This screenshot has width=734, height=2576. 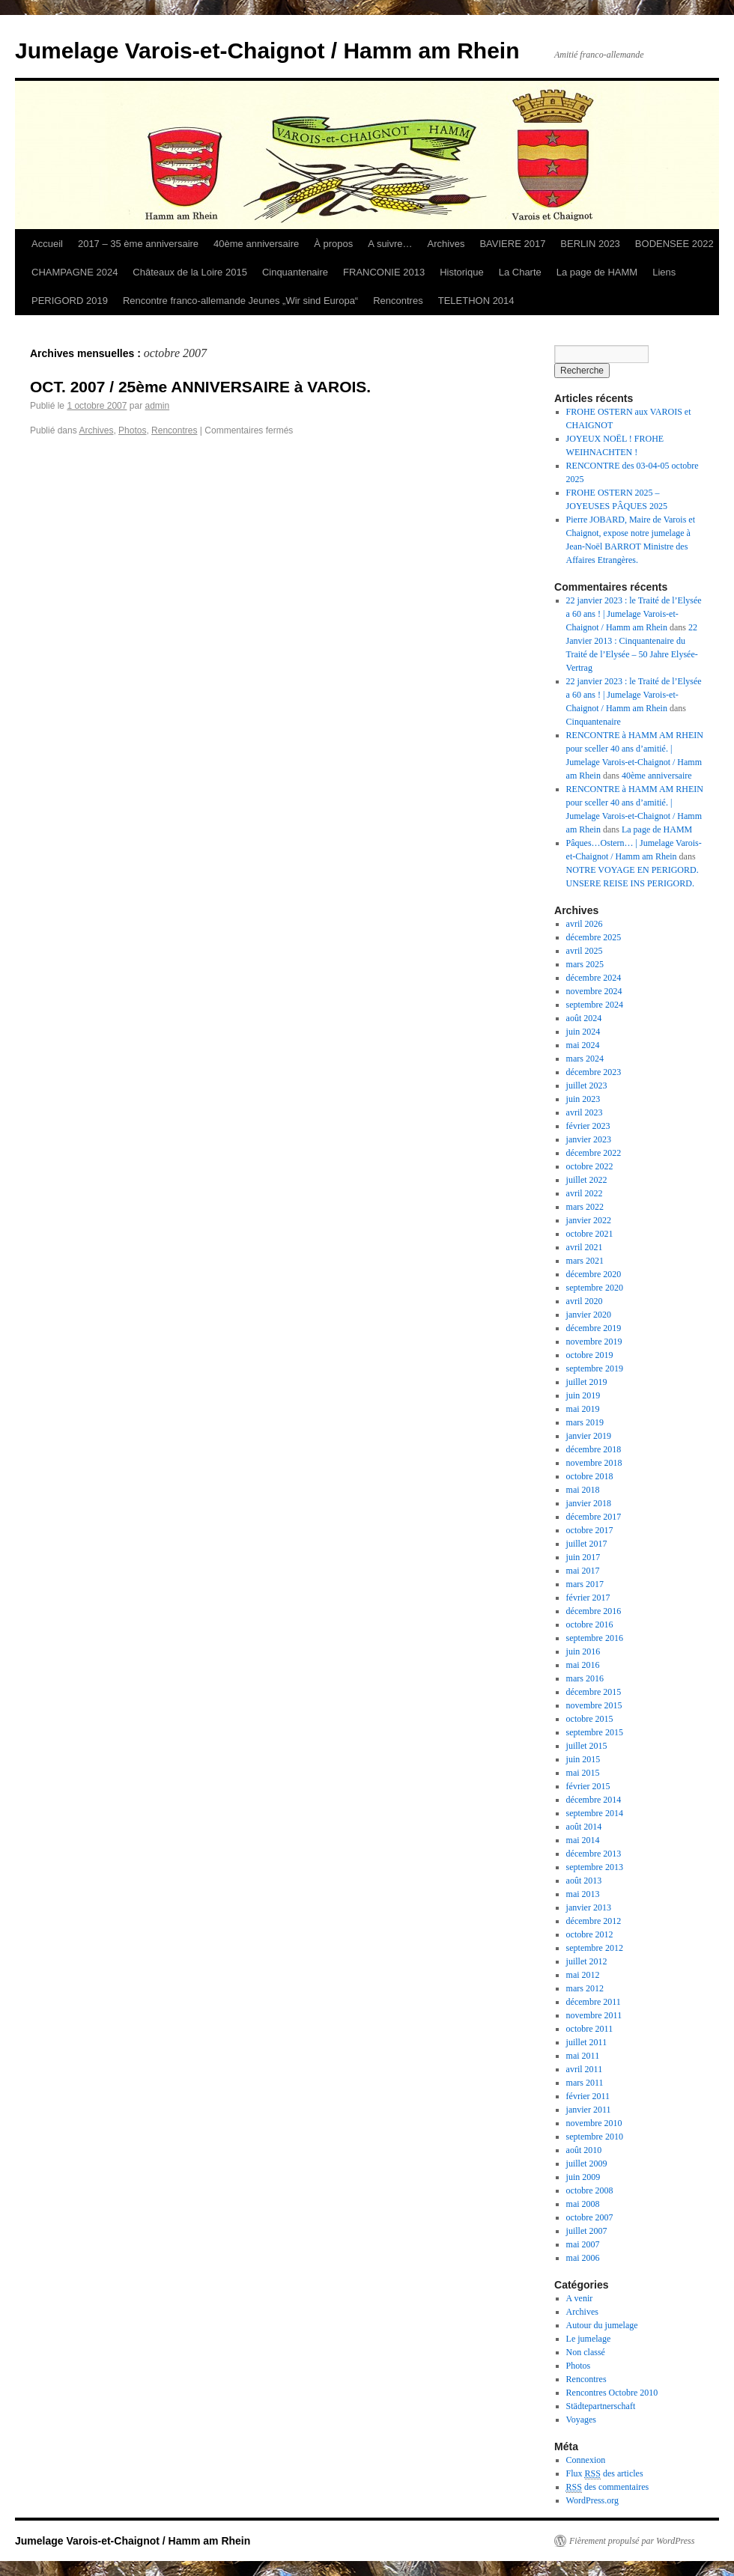 What do you see at coordinates (583, 2055) in the screenshot?
I see `mai 2011` at bounding box center [583, 2055].